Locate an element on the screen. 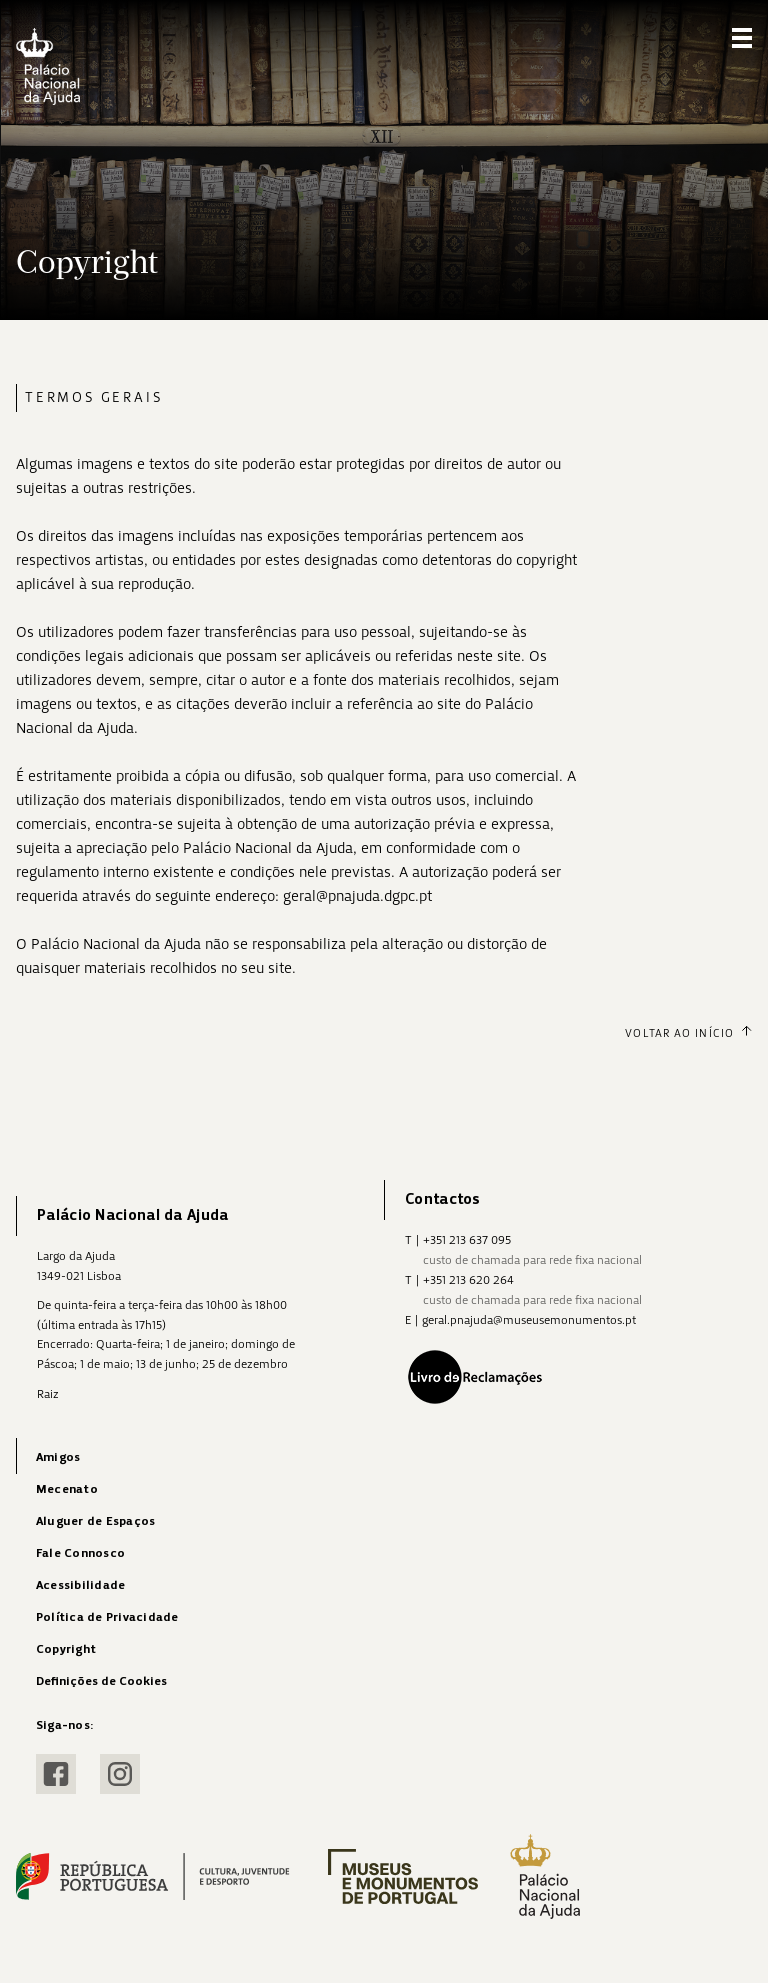 The image size is (768, 1983). Mecenato is located at coordinates (67, 1489).